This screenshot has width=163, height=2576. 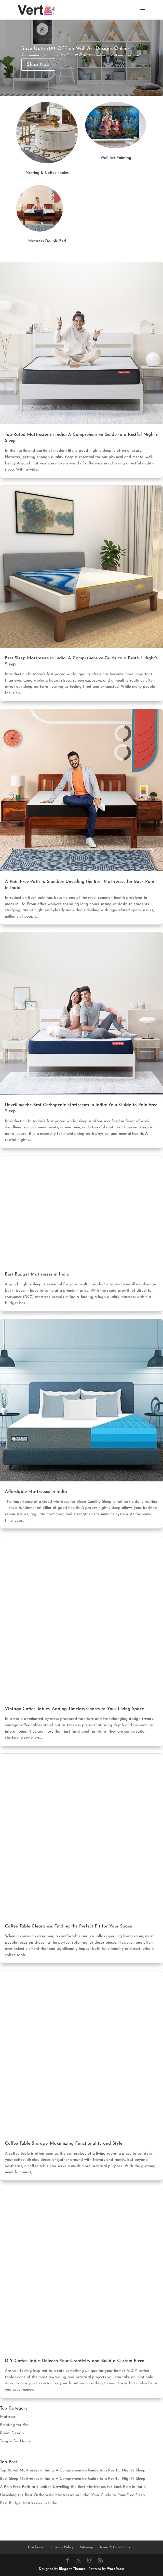 What do you see at coordinates (62, 2547) in the screenshot?
I see `Privacy Policy` at bounding box center [62, 2547].